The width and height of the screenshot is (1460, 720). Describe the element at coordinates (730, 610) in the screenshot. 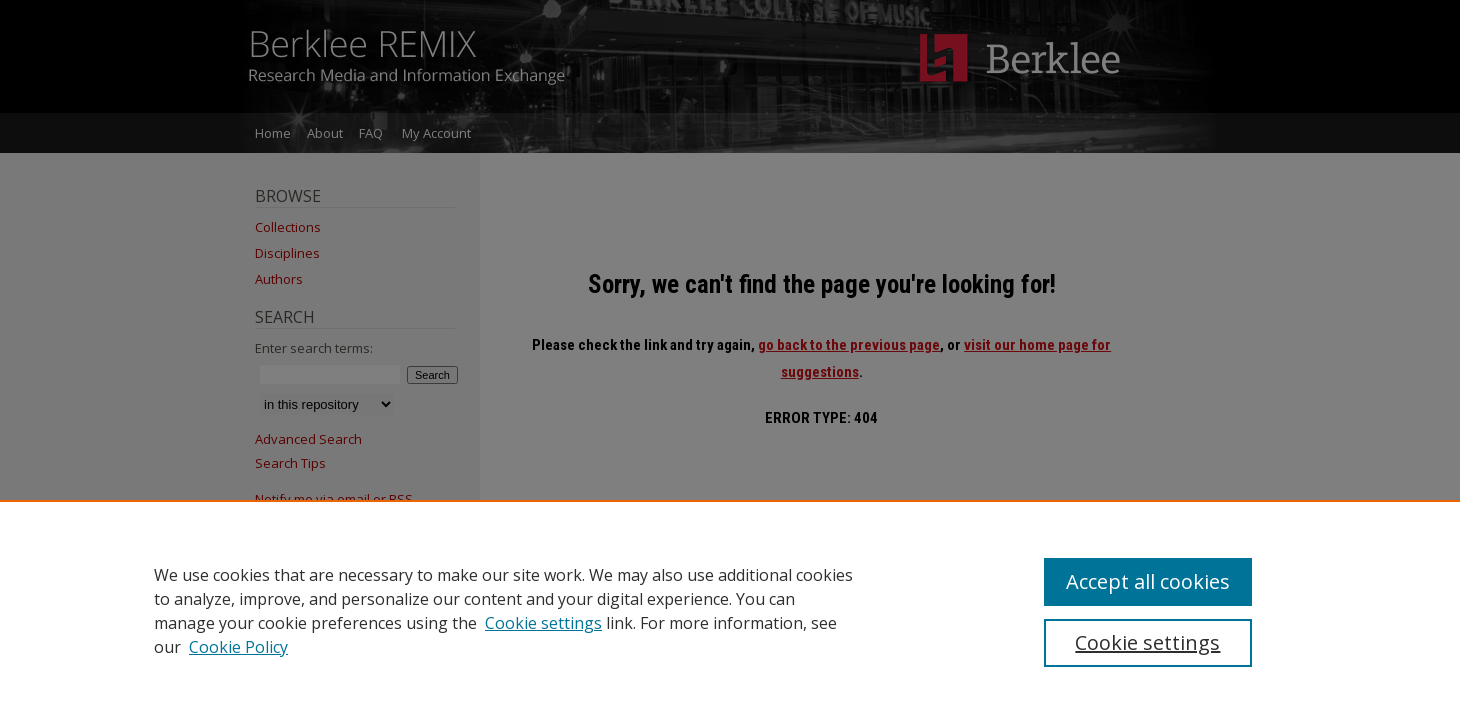

I see `[region]` at that location.